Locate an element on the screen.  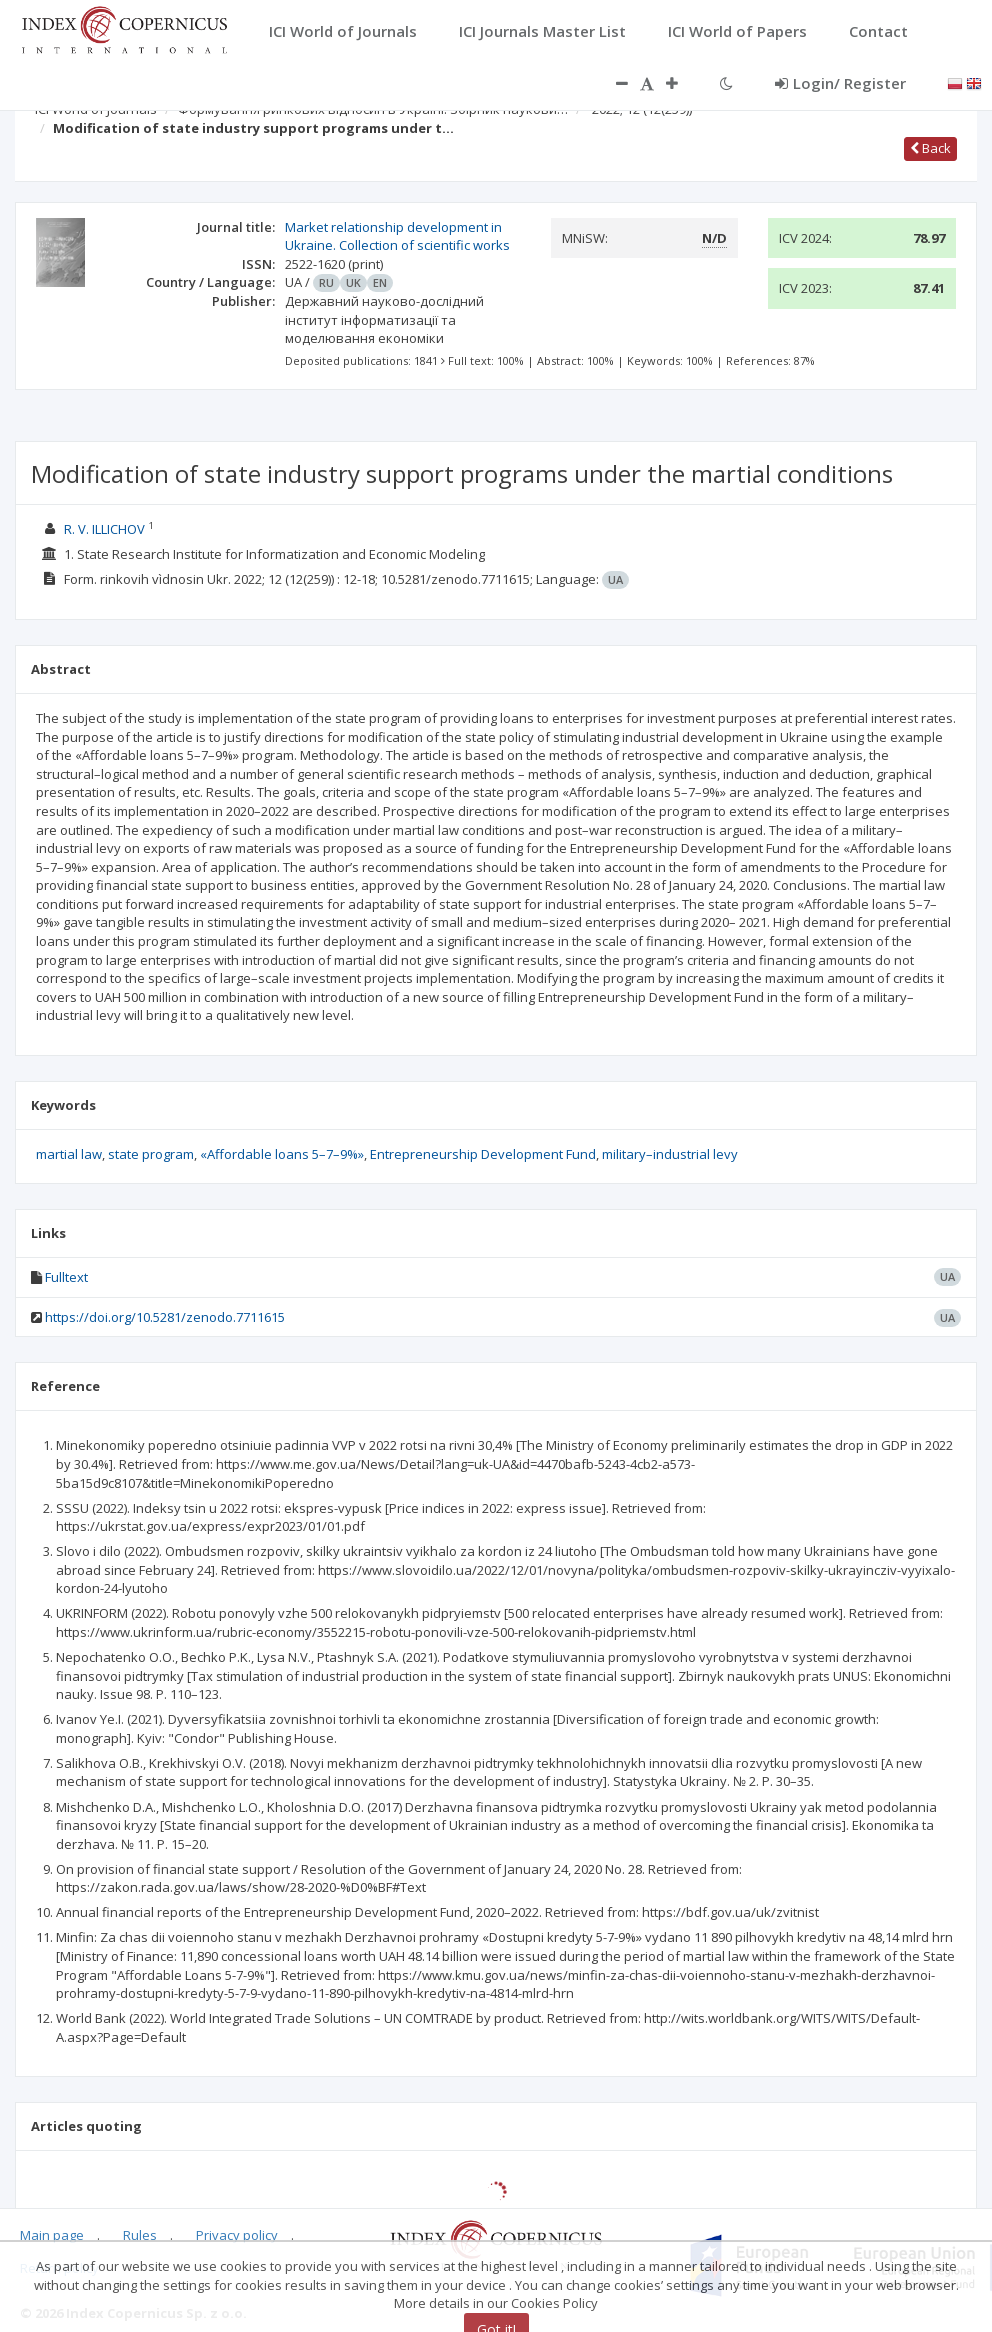
martial law is located at coordinates (69, 1154).